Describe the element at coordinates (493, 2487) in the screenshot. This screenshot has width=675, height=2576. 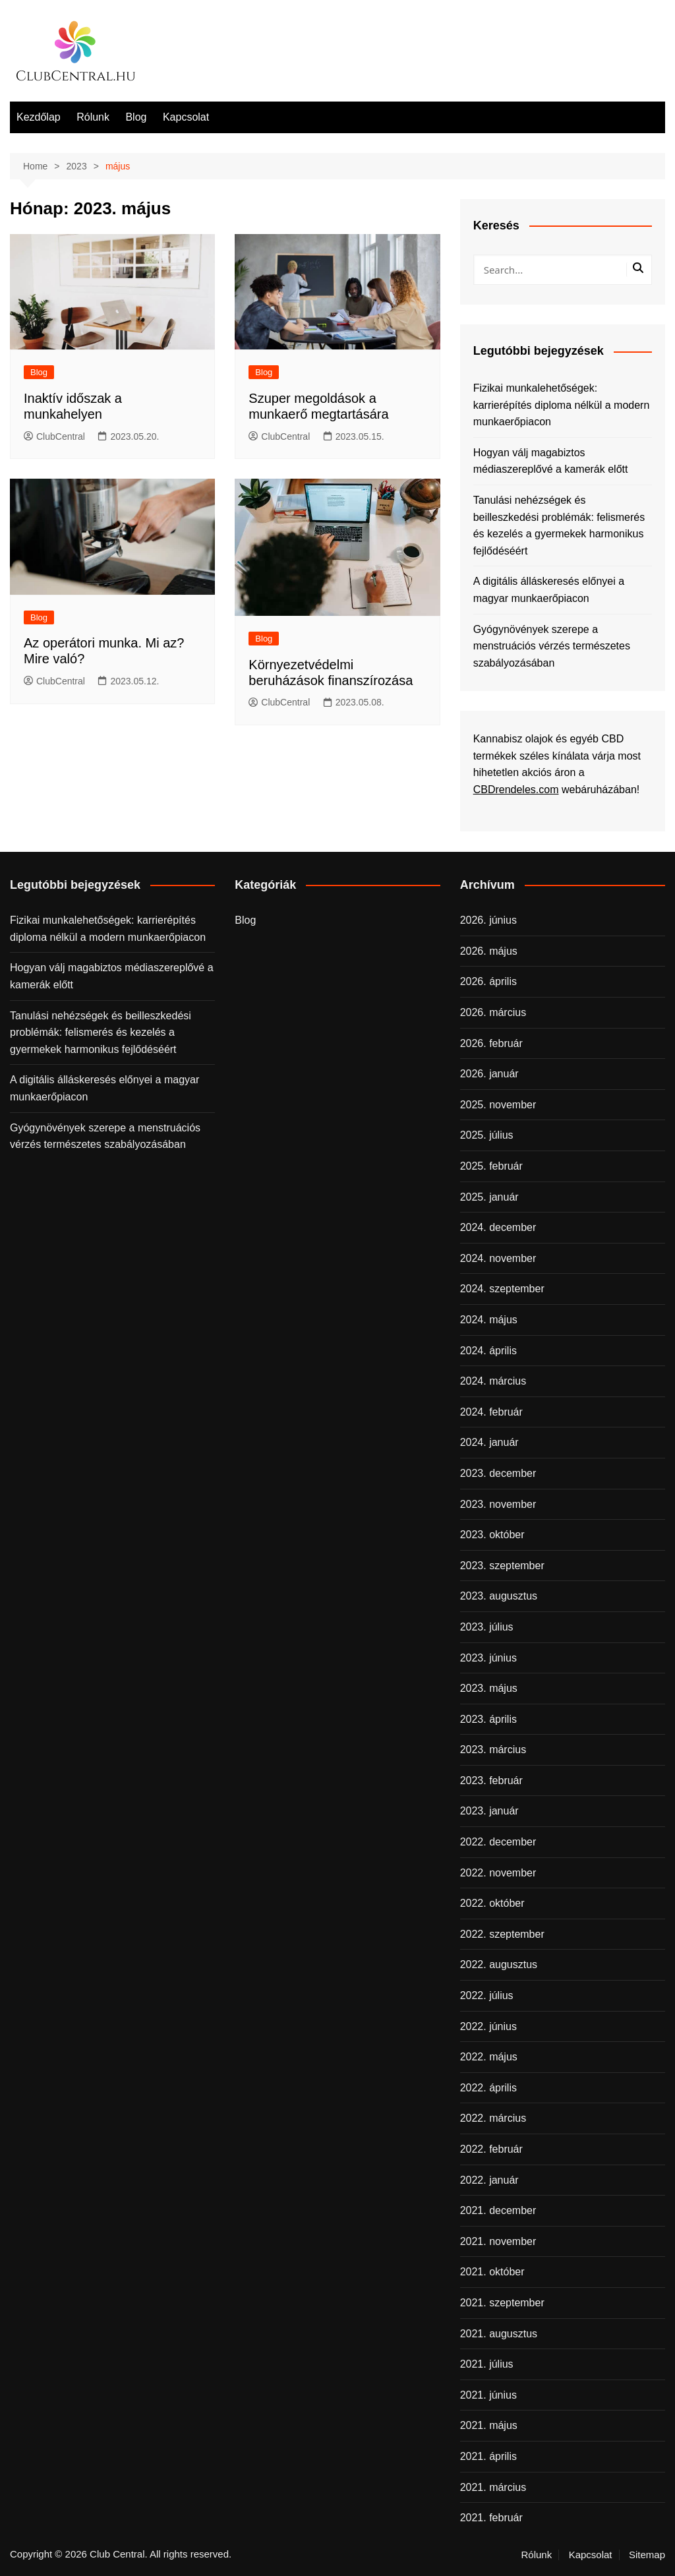
I see `2021. március` at that location.